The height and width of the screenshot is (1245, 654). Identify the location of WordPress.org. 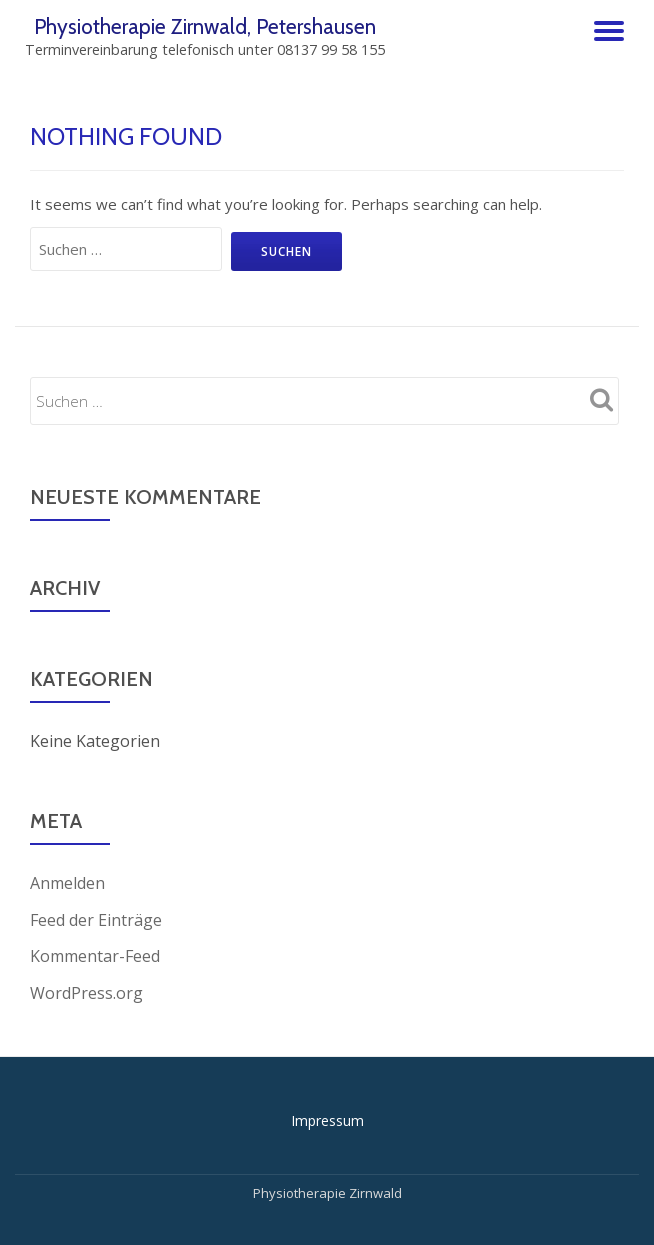
(86, 991).